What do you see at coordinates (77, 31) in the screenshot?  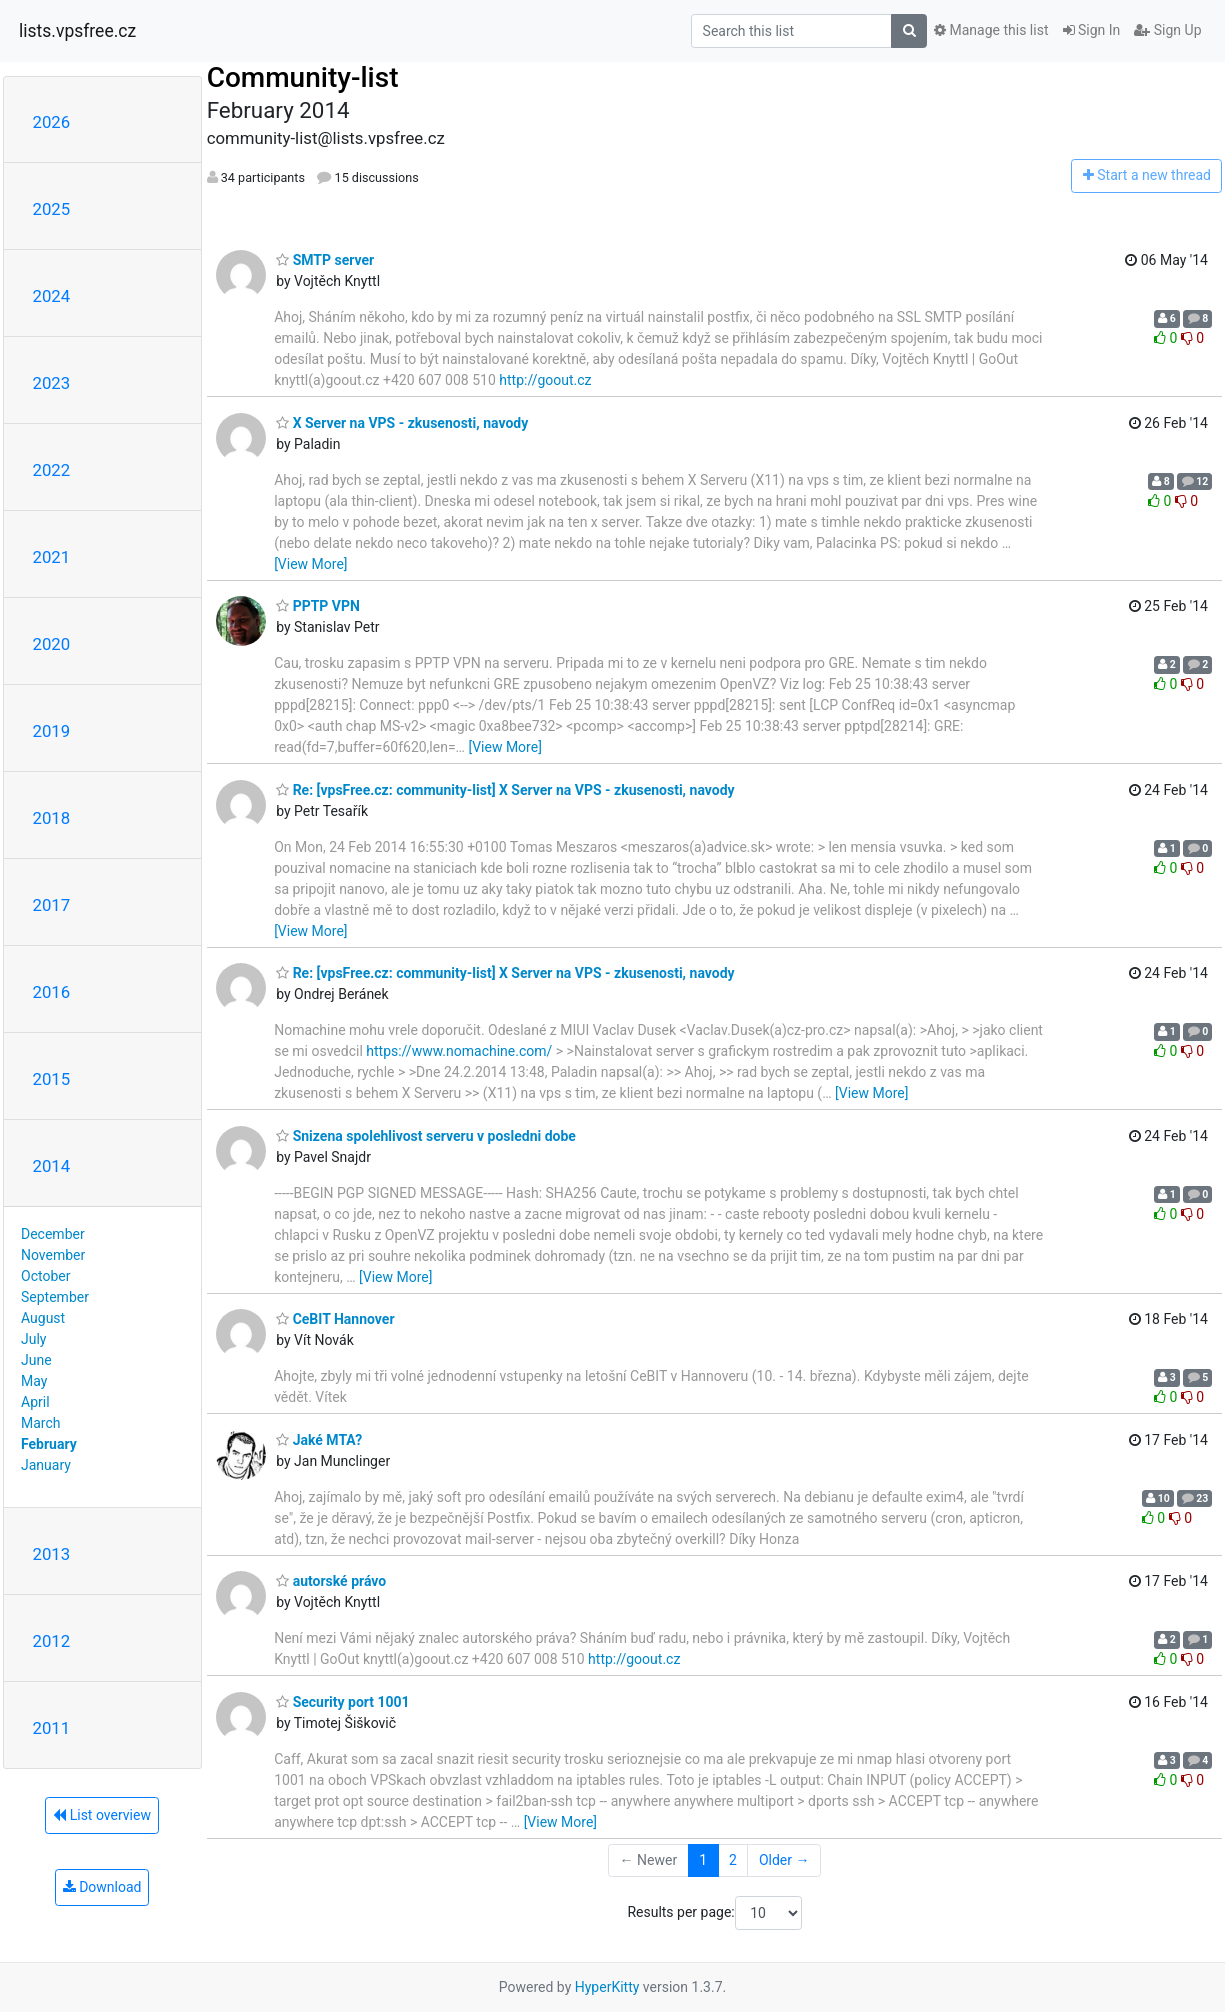 I see `lists.vpsfree.cz` at bounding box center [77, 31].